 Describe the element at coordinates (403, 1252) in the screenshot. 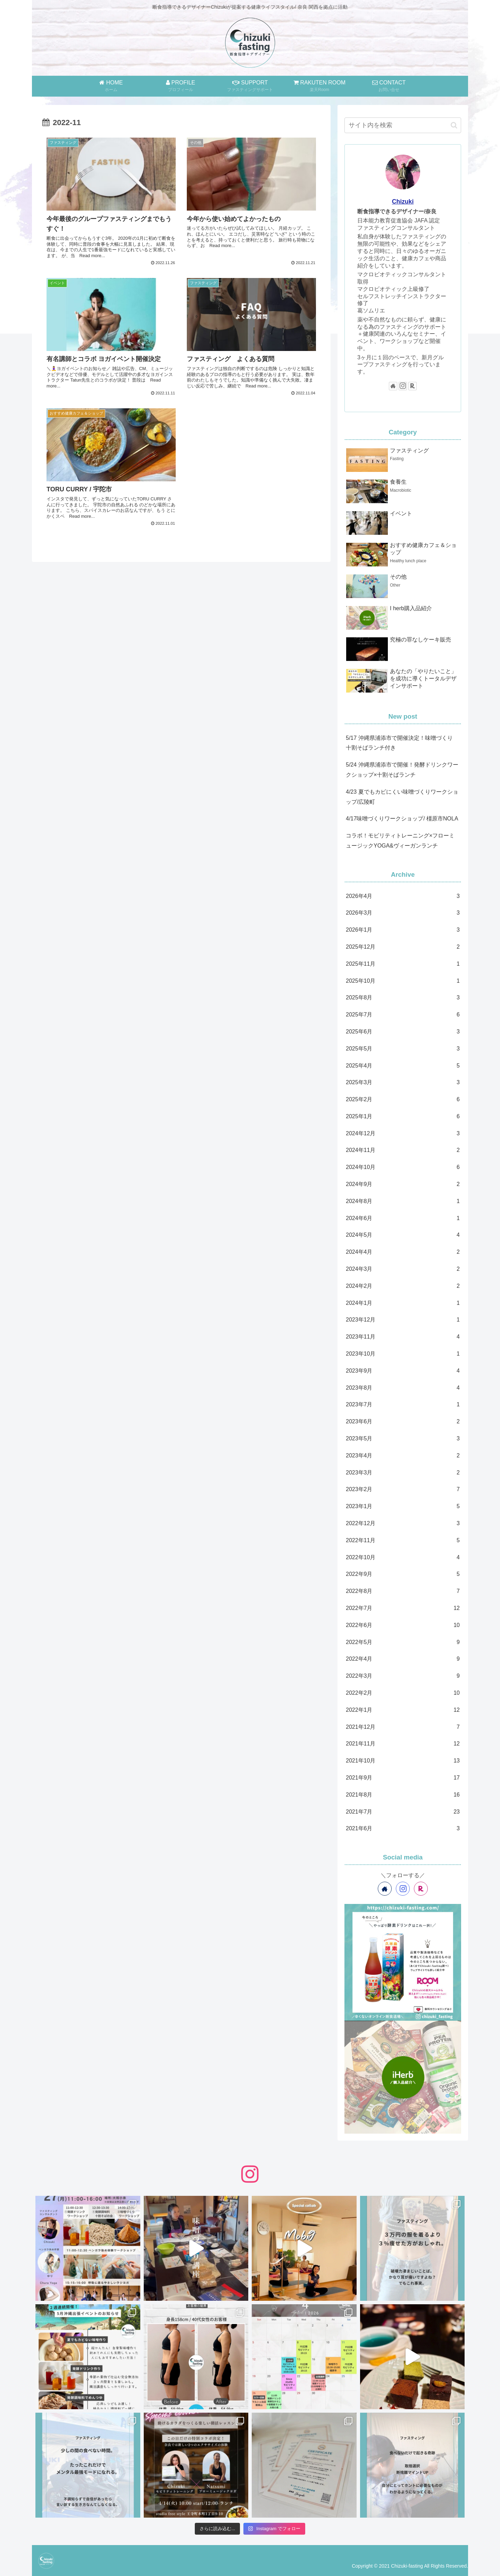

I see `2024年4月` at that location.